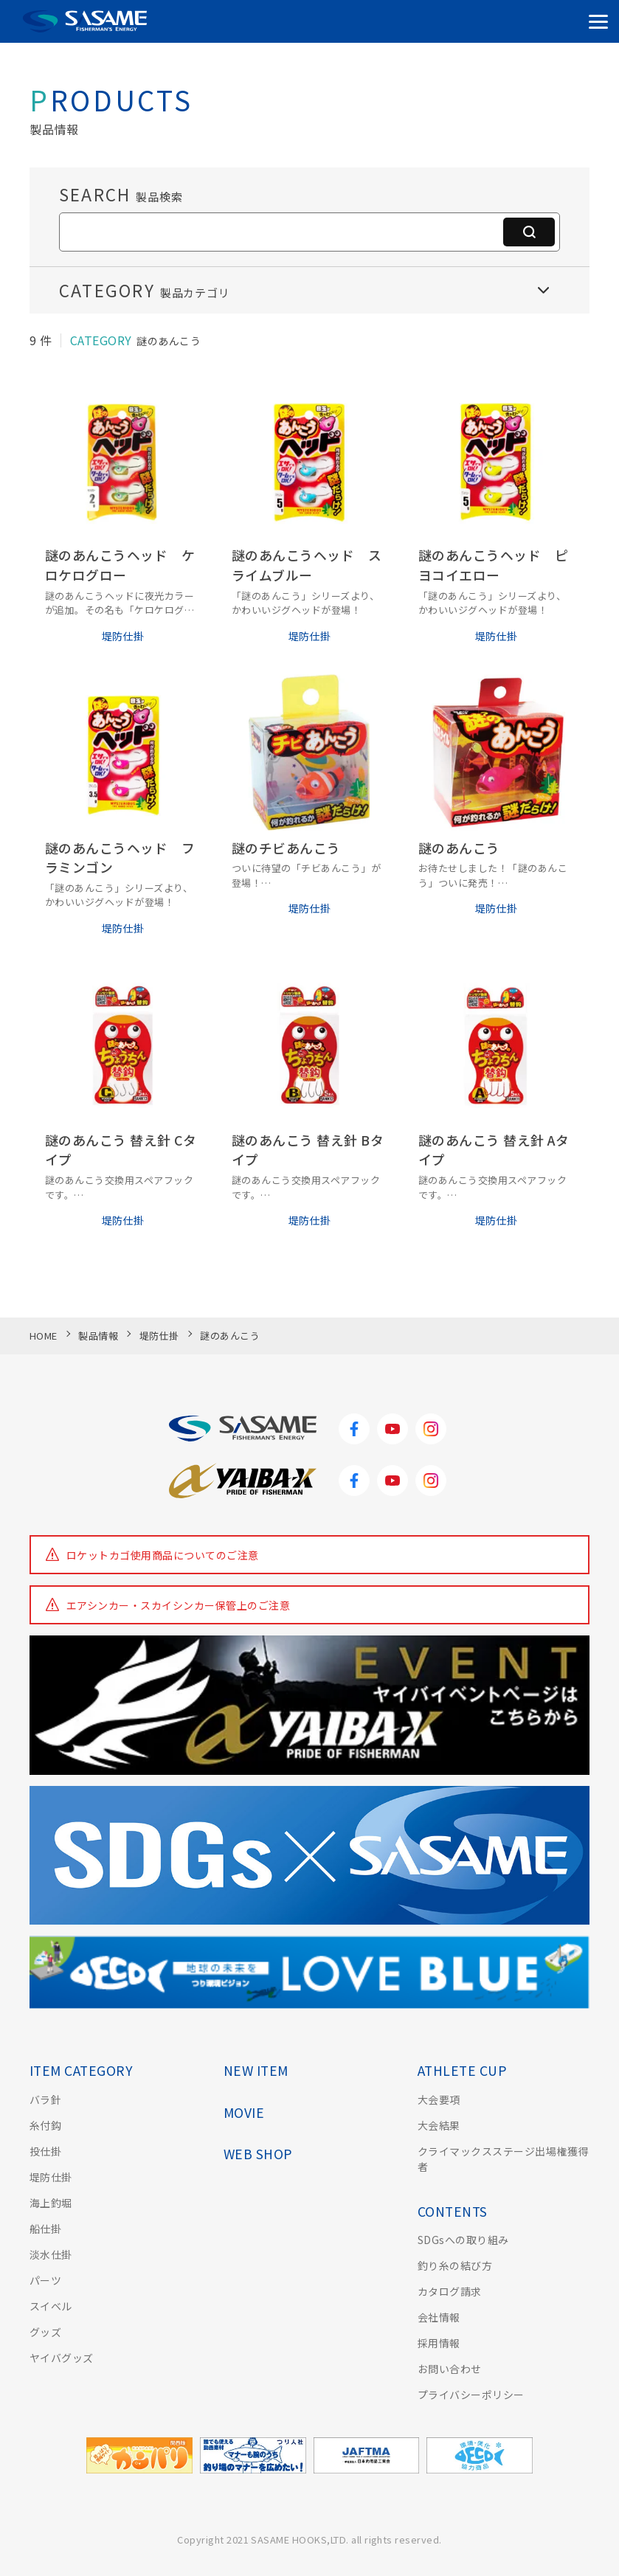 The height and width of the screenshot is (2576, 619). What do you see at coordinates (51, 2306) in the screenshot?
I see `スイベル` at bounding box center [51, 2306].